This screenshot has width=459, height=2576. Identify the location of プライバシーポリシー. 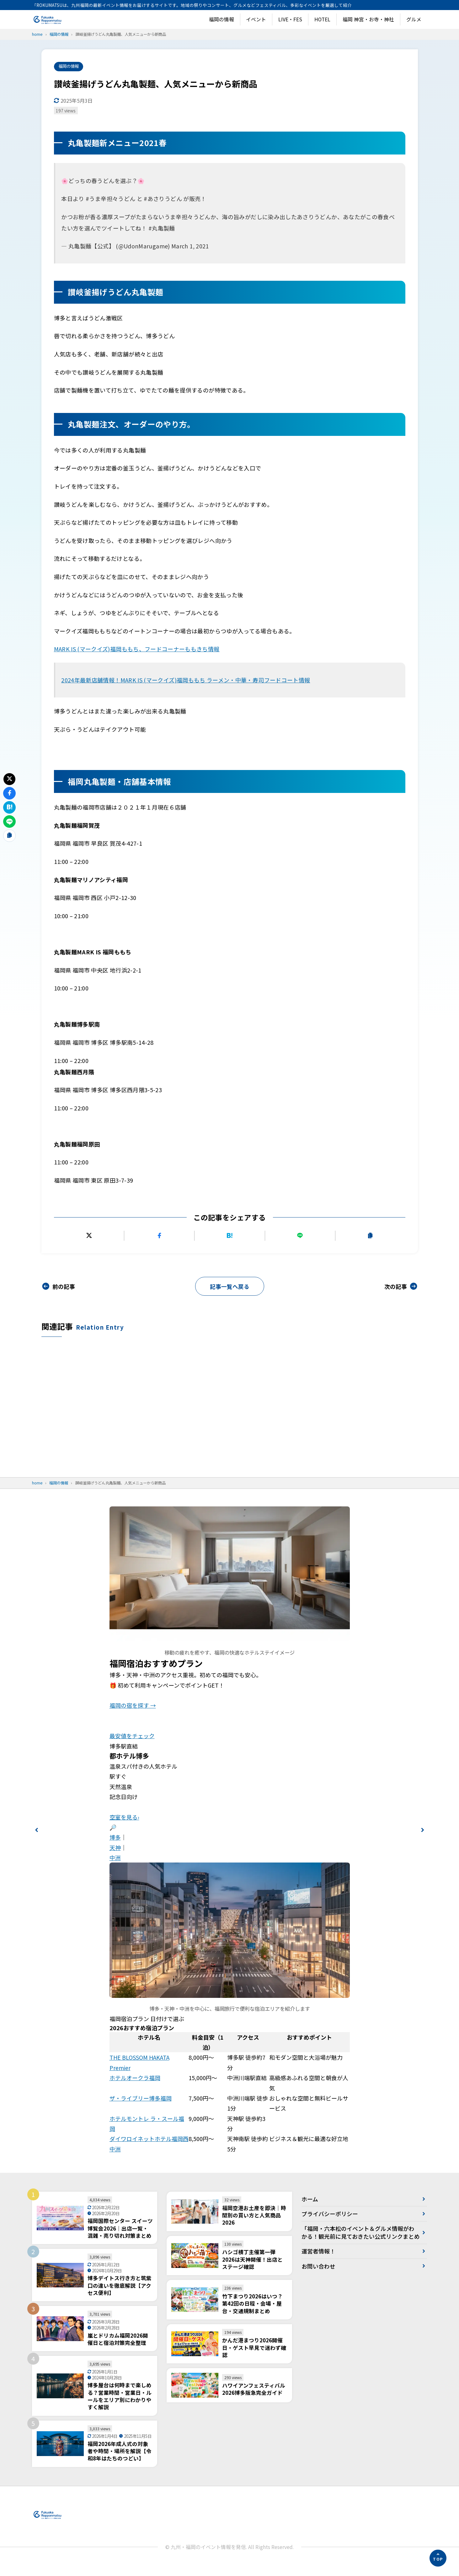
(330, 2214).